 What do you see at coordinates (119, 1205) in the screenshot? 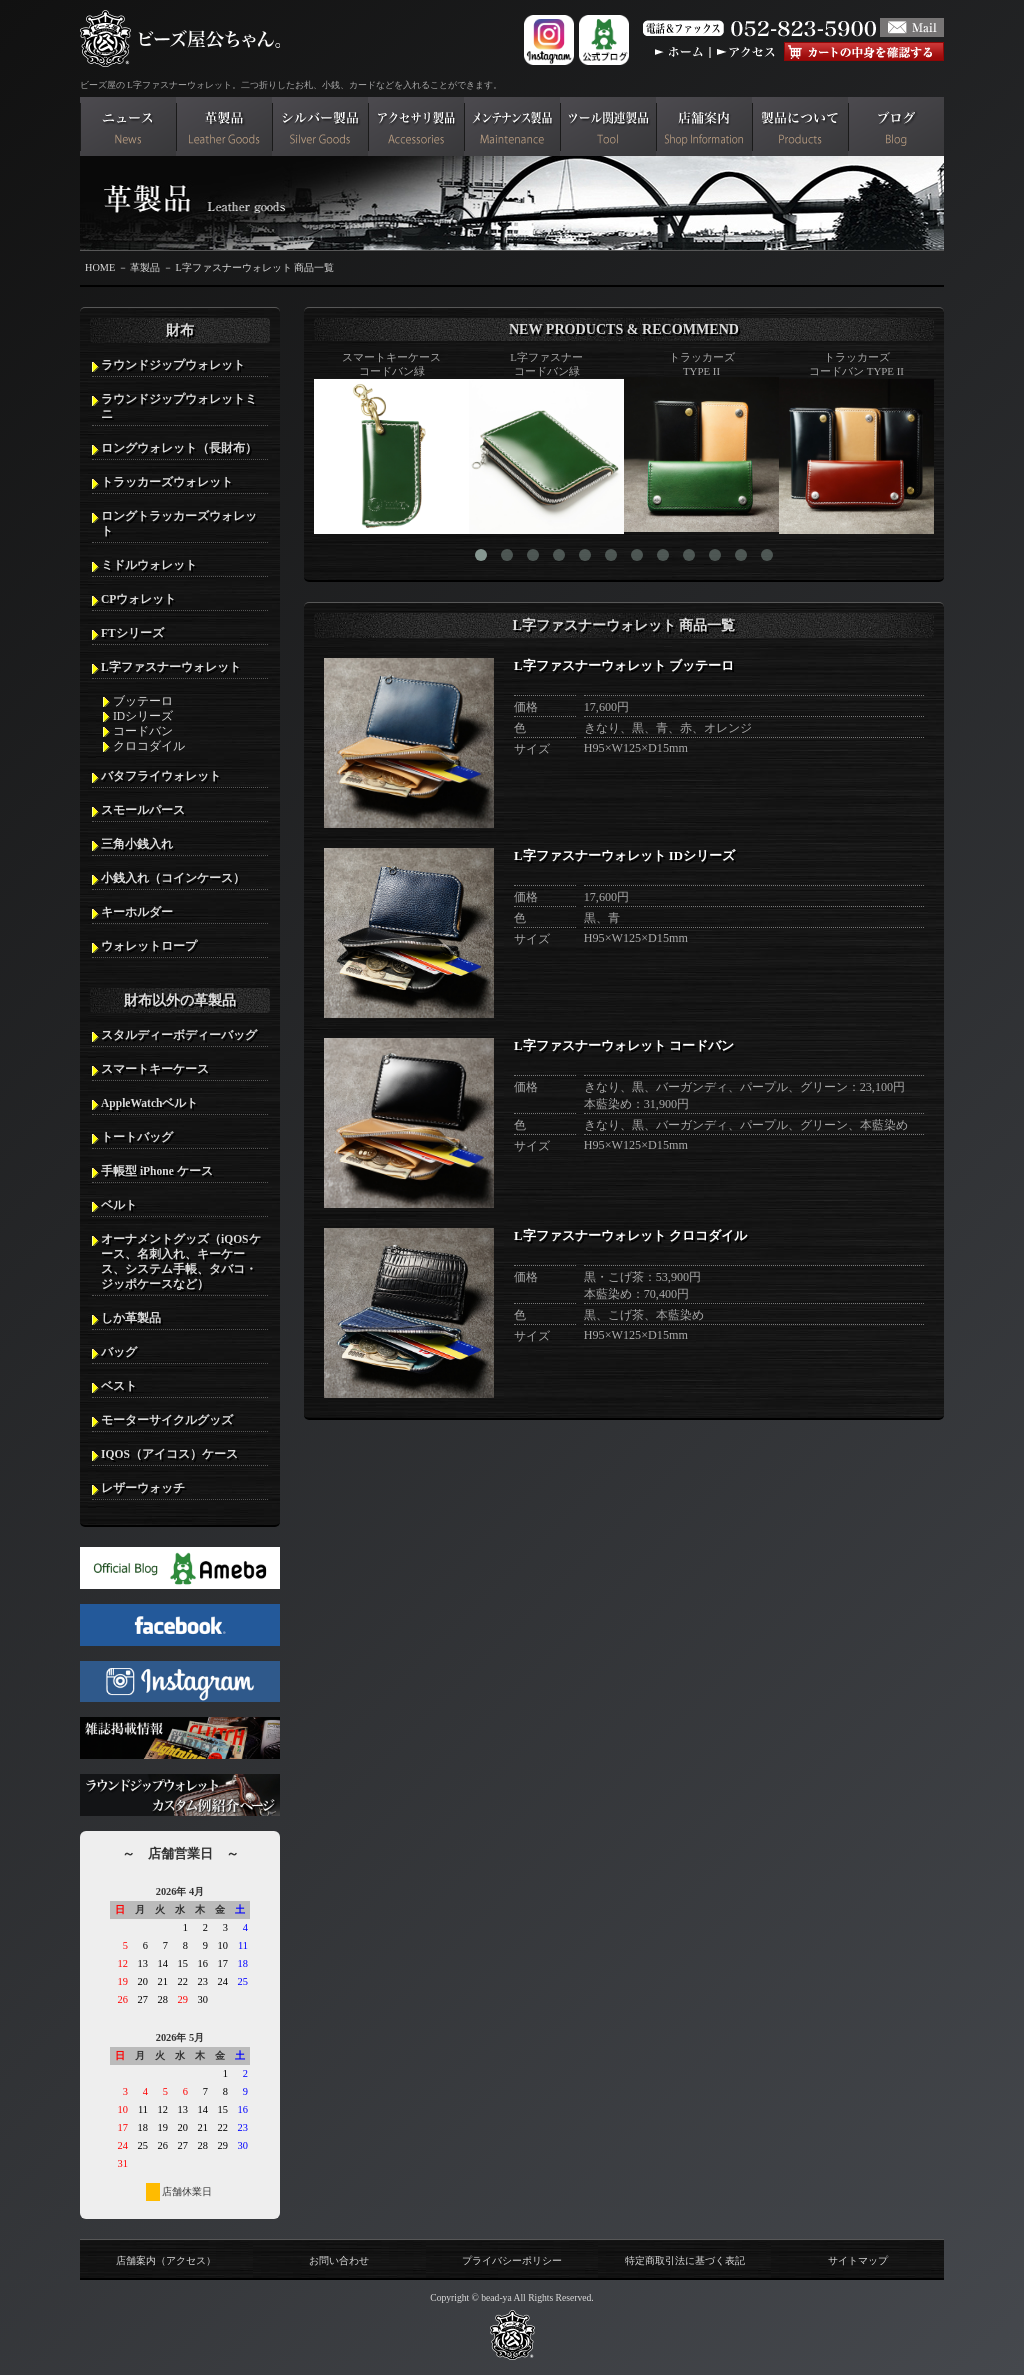
I see `ベルト` at bounding box center [119, 1205].